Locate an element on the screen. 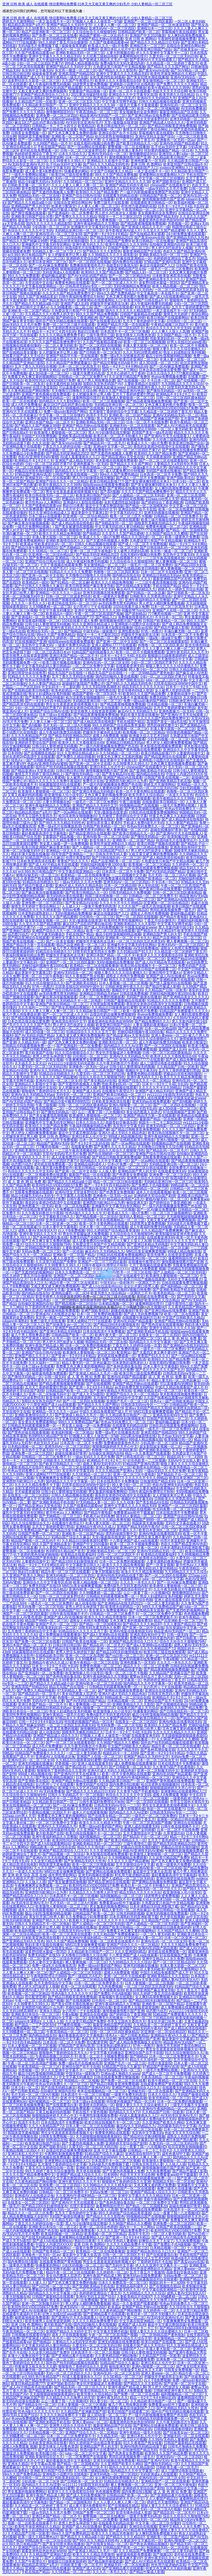  亚洲中文字幕久久久久久精品无码 is located at coordinates (54, 56).